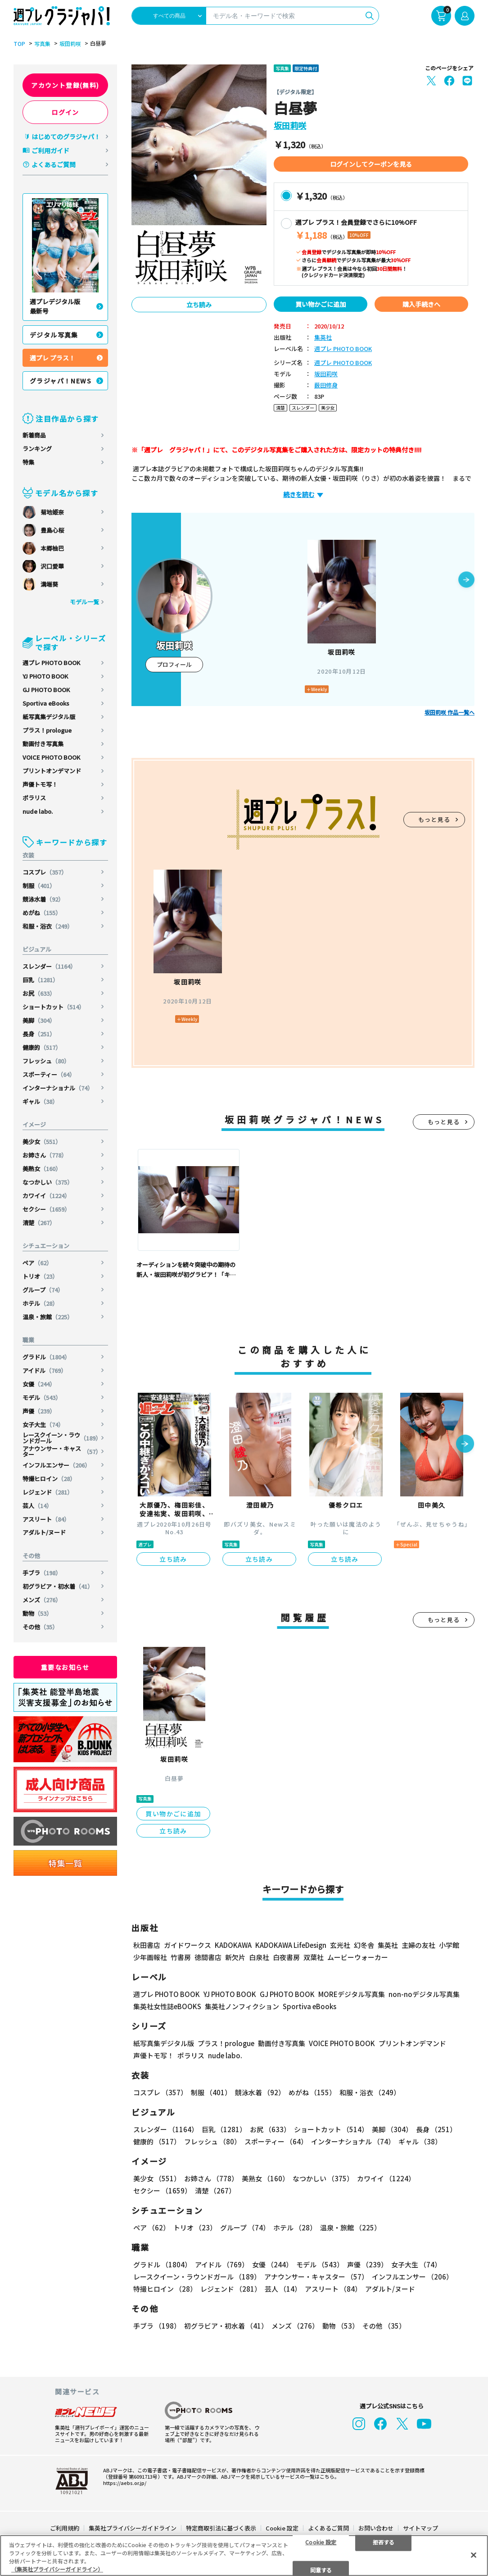 The width and height of the screenshot is (488, 2576). What do you see at coordinates (40, 1627) in the screenshot?
I see `その他` at bounding box center [40, 1627].